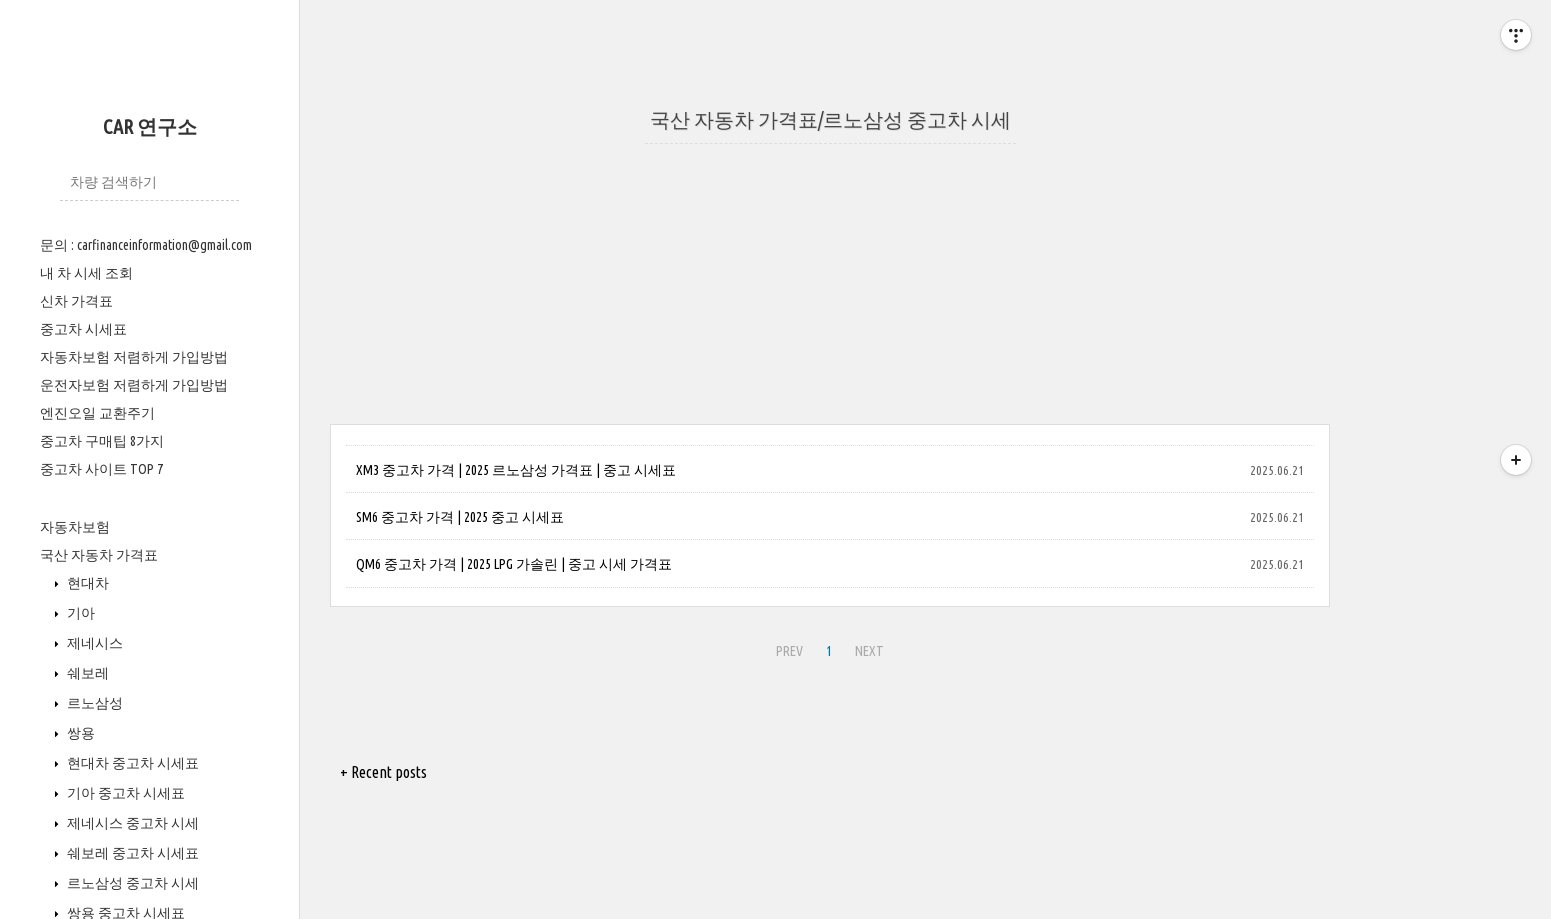  I want to click on 현대차, so click(86, 583).